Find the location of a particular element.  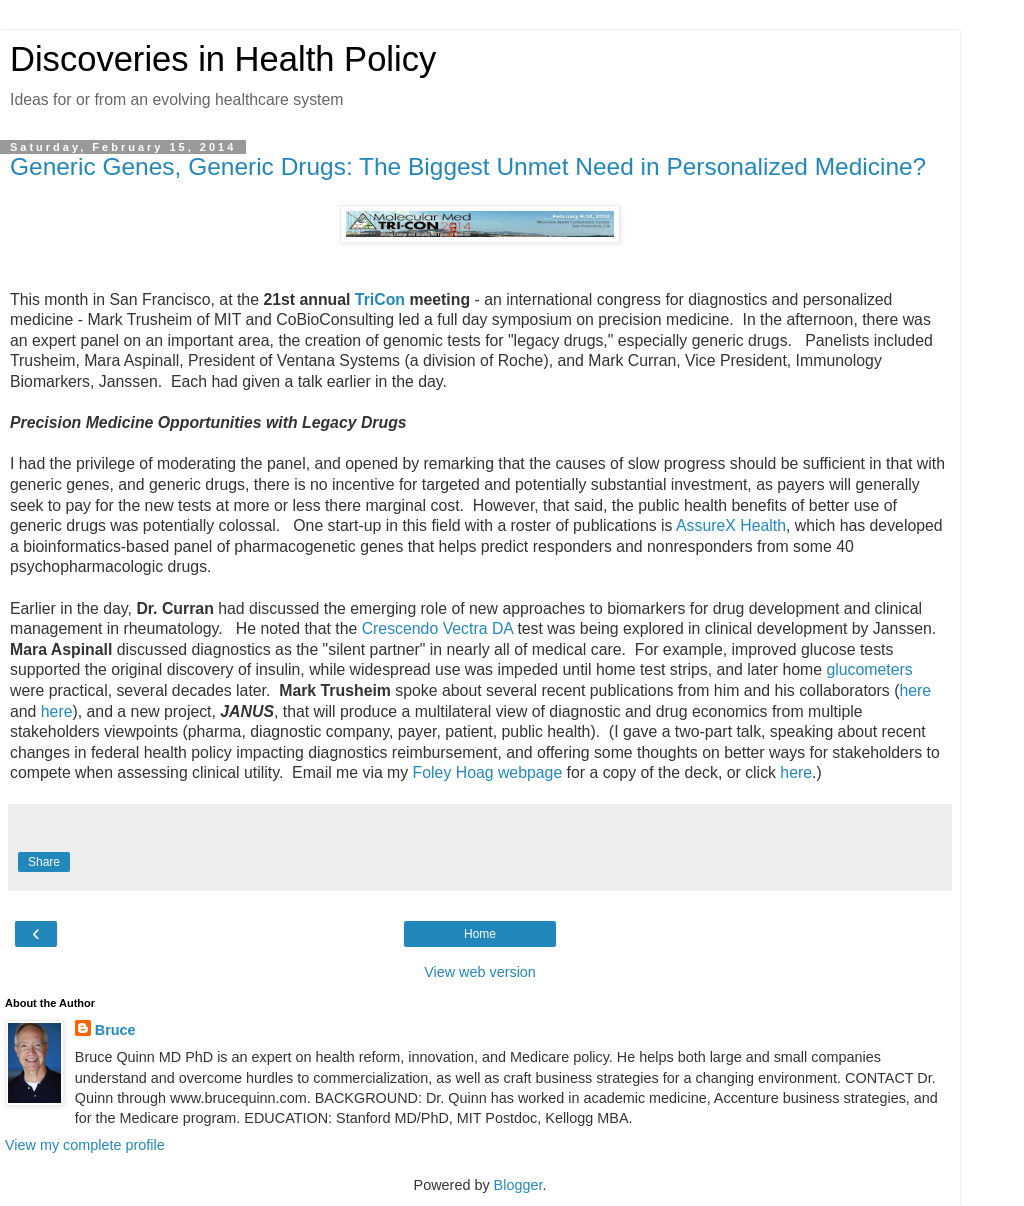

Crescendo is located at coordinates (400, 628).